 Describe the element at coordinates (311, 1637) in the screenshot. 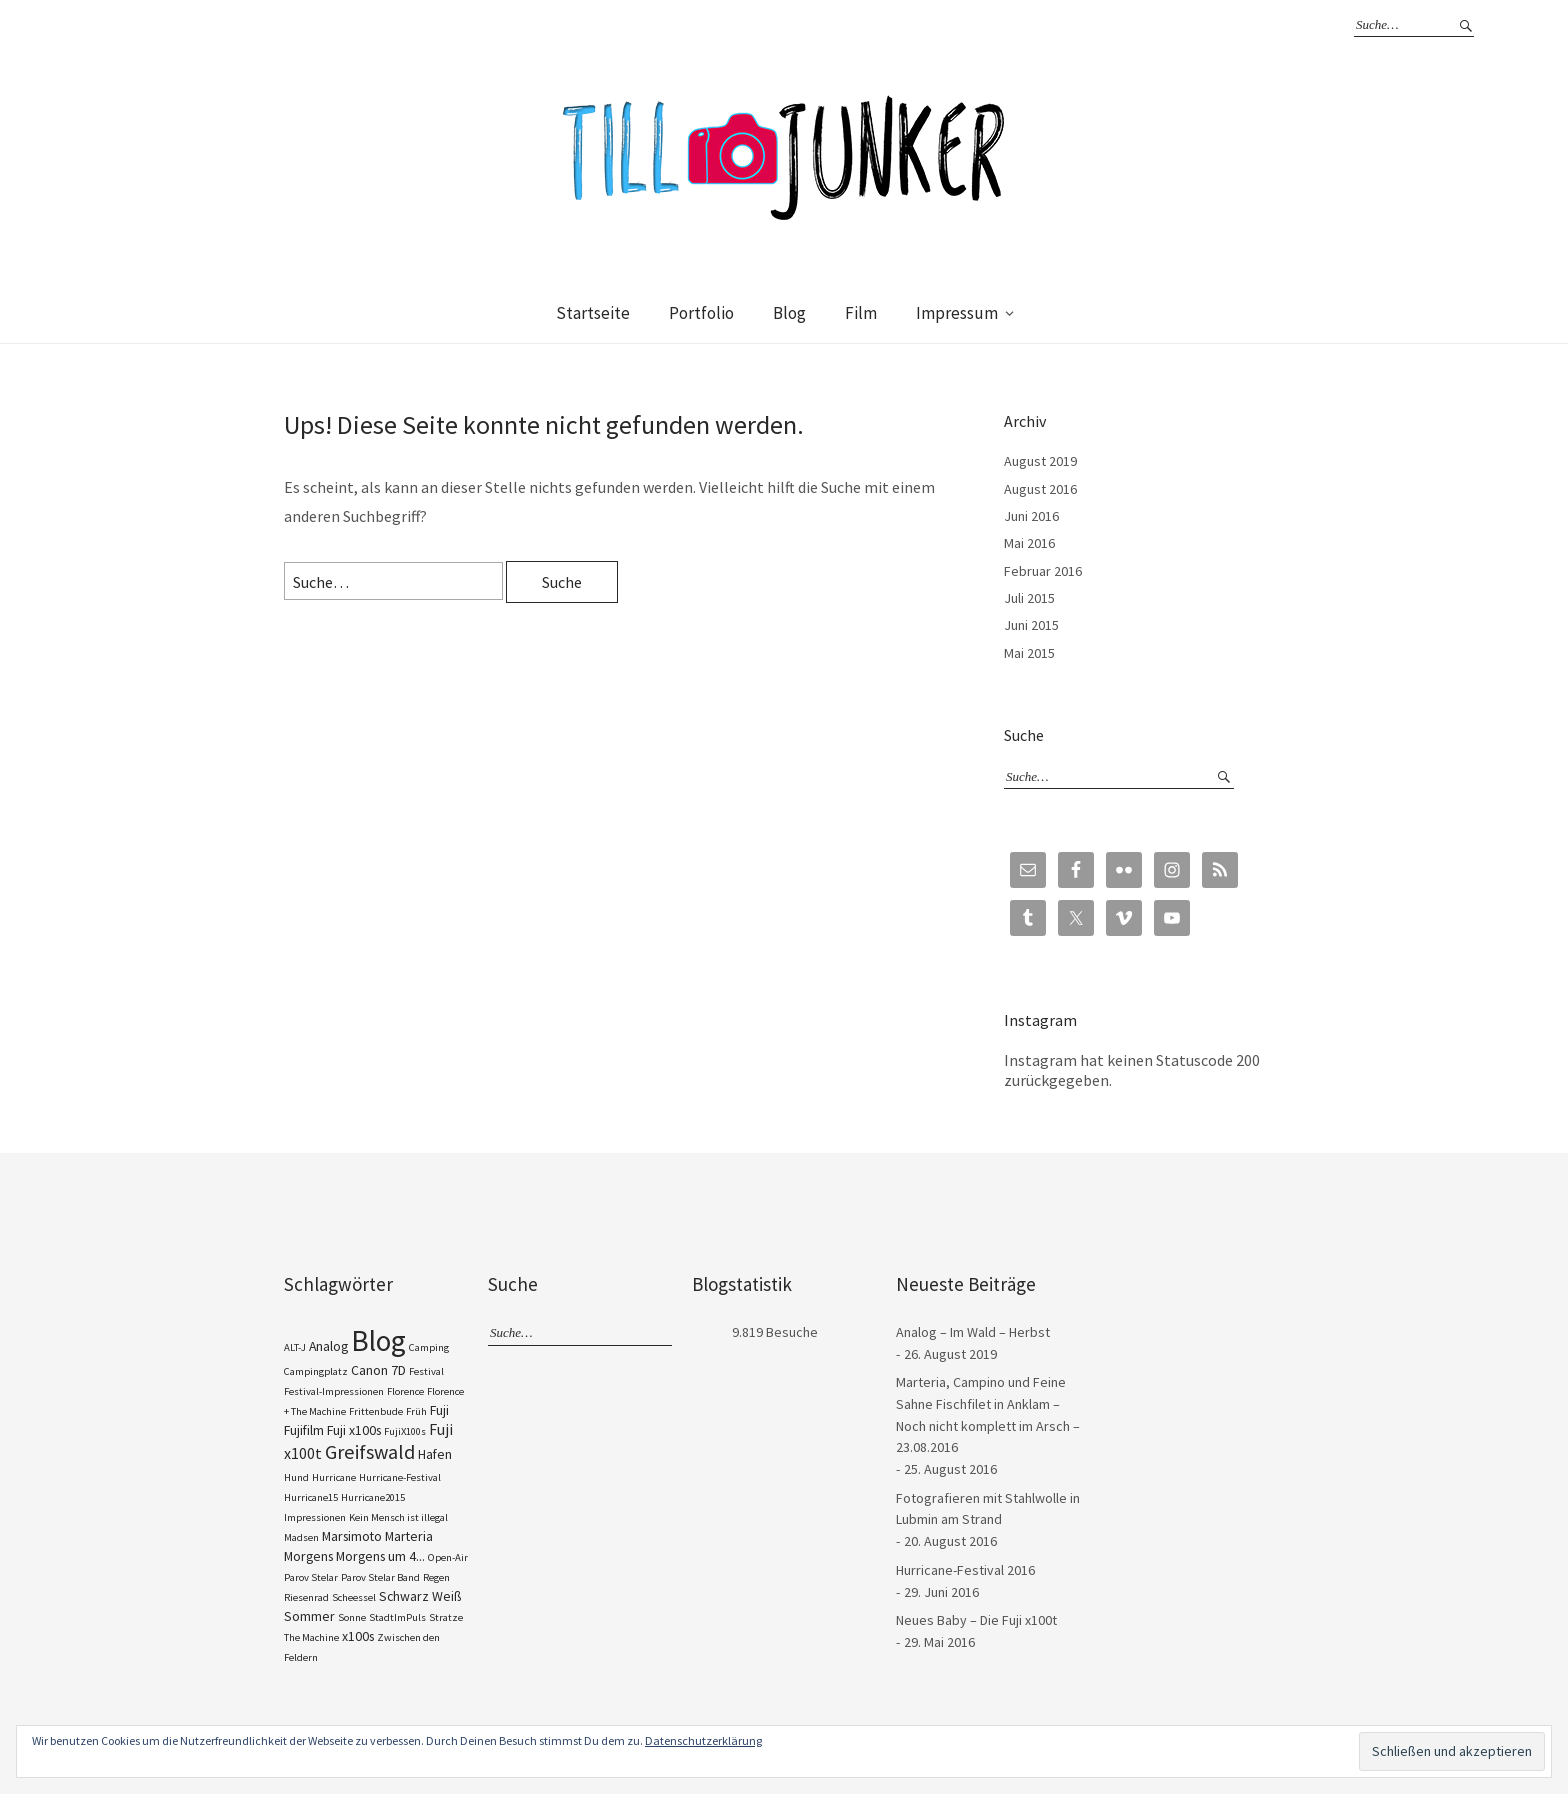

I see `The Machine [The Machine (1 Eintrag)]` at that location.